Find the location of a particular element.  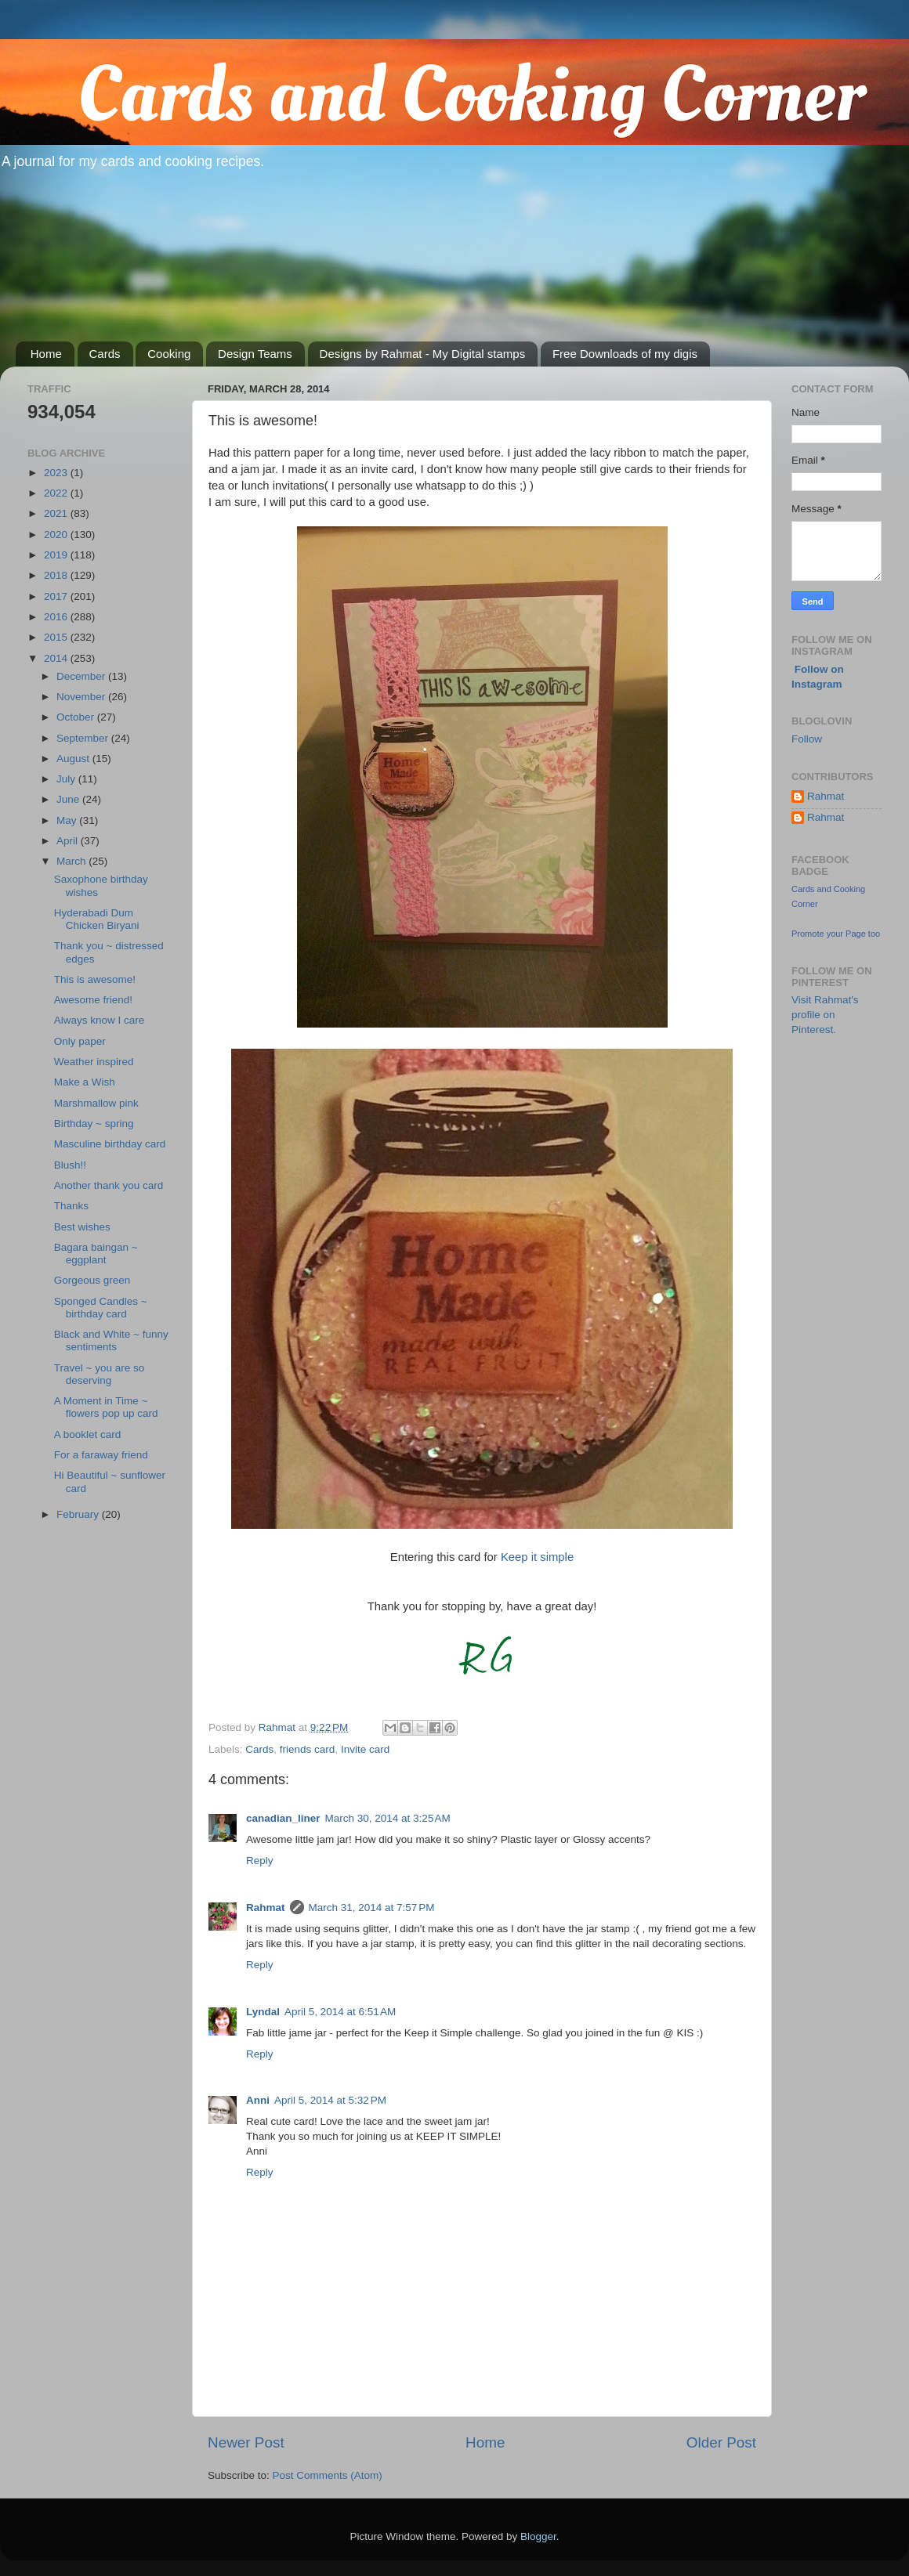

Free Downloads of my digis is located at coordinates (624, 353).